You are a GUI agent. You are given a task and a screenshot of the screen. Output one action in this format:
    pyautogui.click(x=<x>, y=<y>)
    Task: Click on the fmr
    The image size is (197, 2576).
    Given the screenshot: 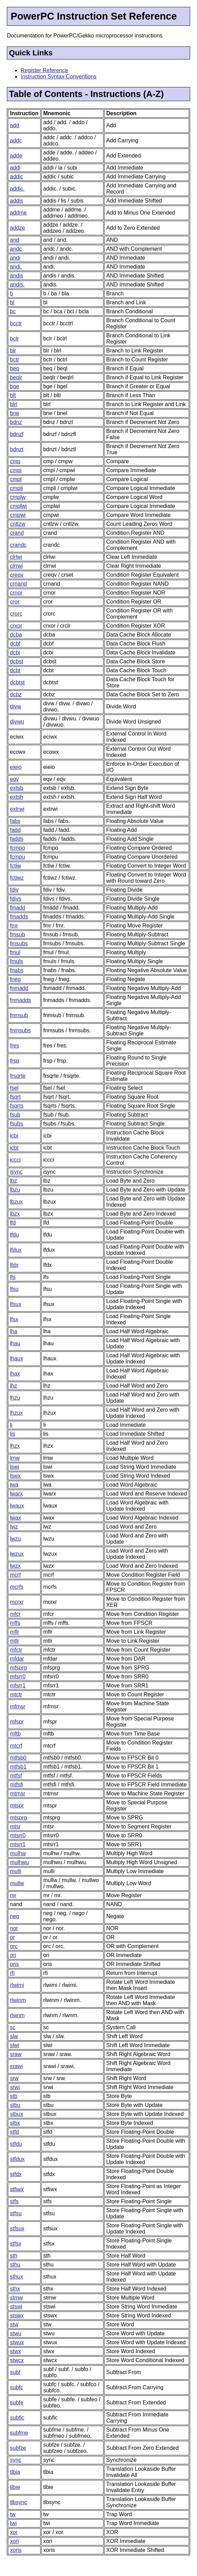 What is the action you would take?
    pyautogui.click(x=14, y=925)
    